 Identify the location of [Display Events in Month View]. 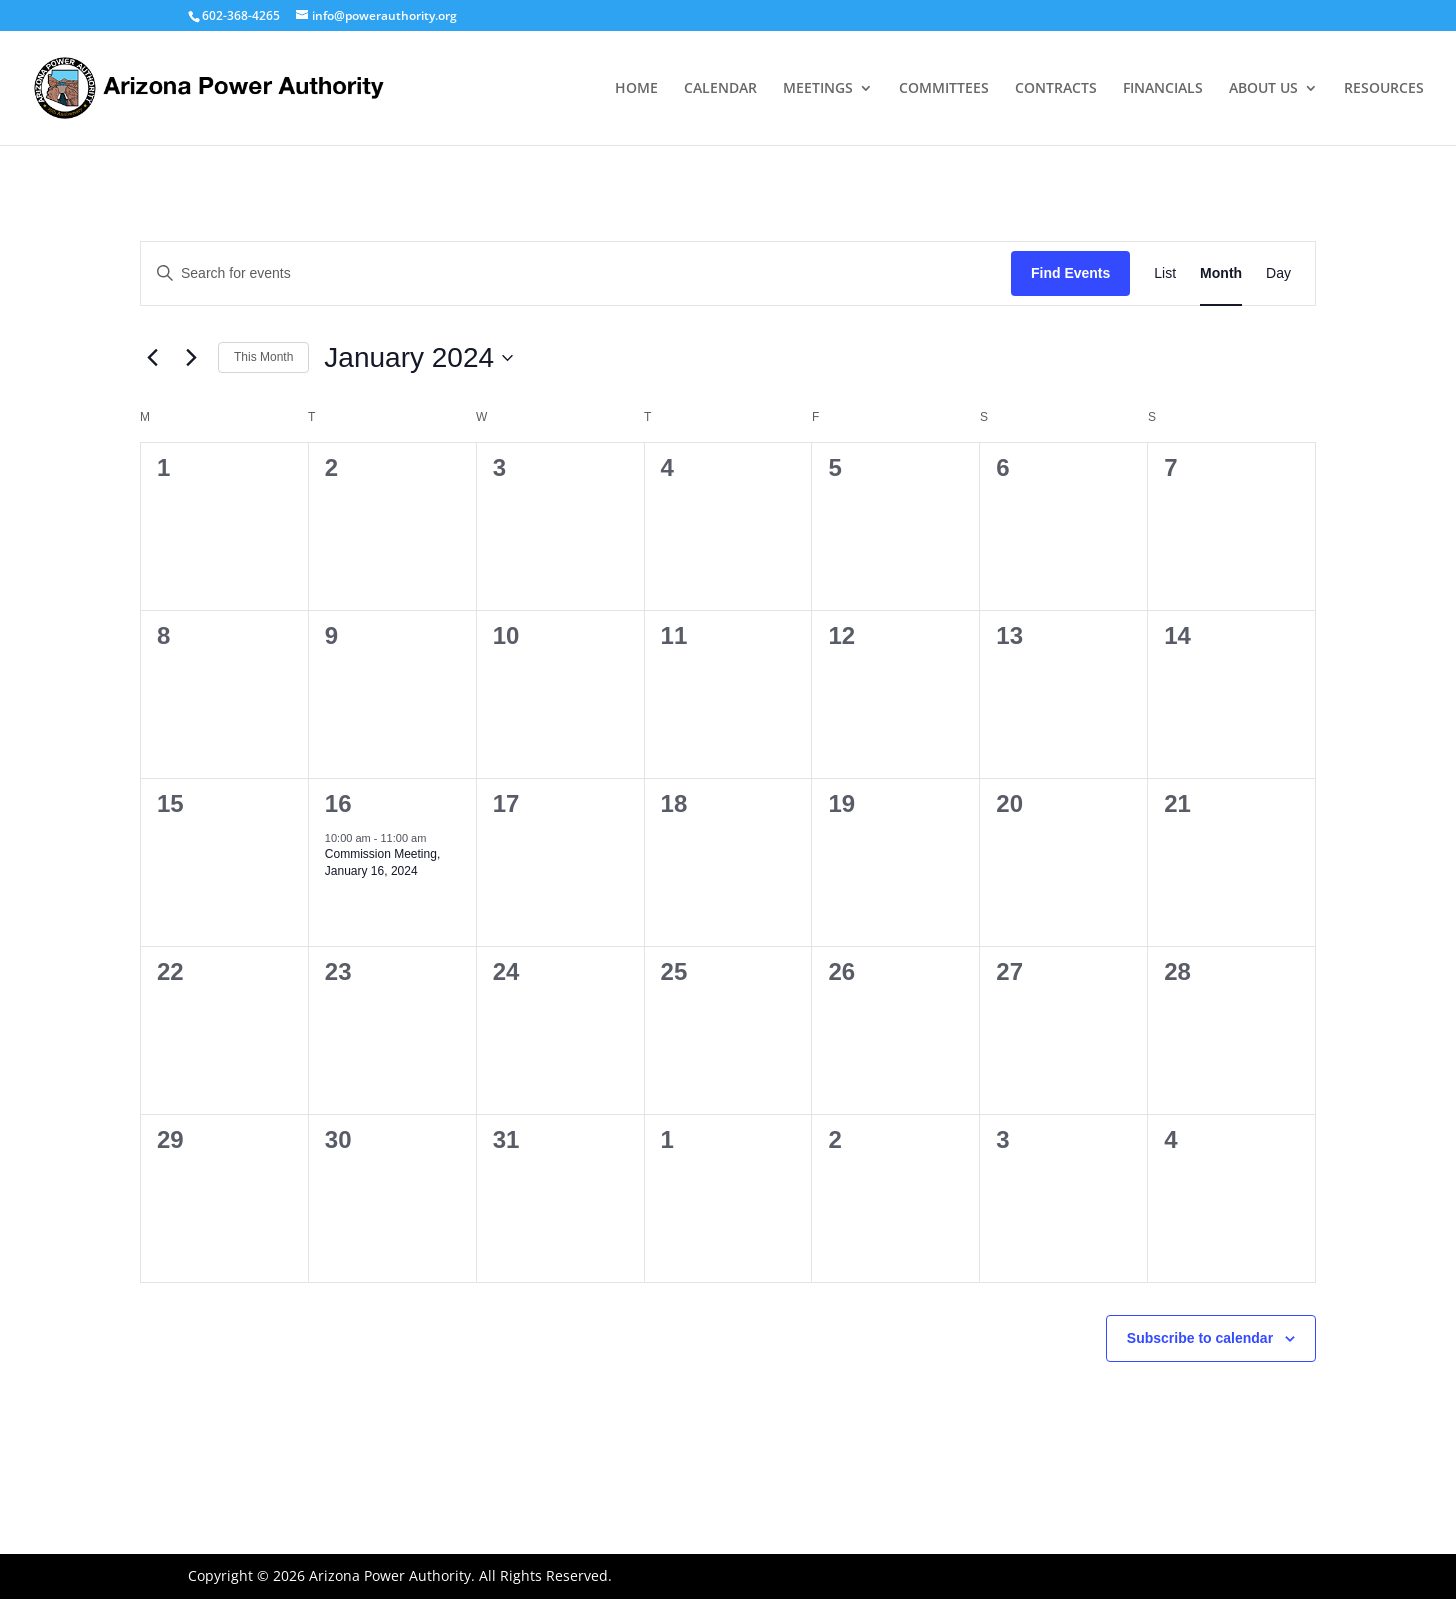
(1221, 273).